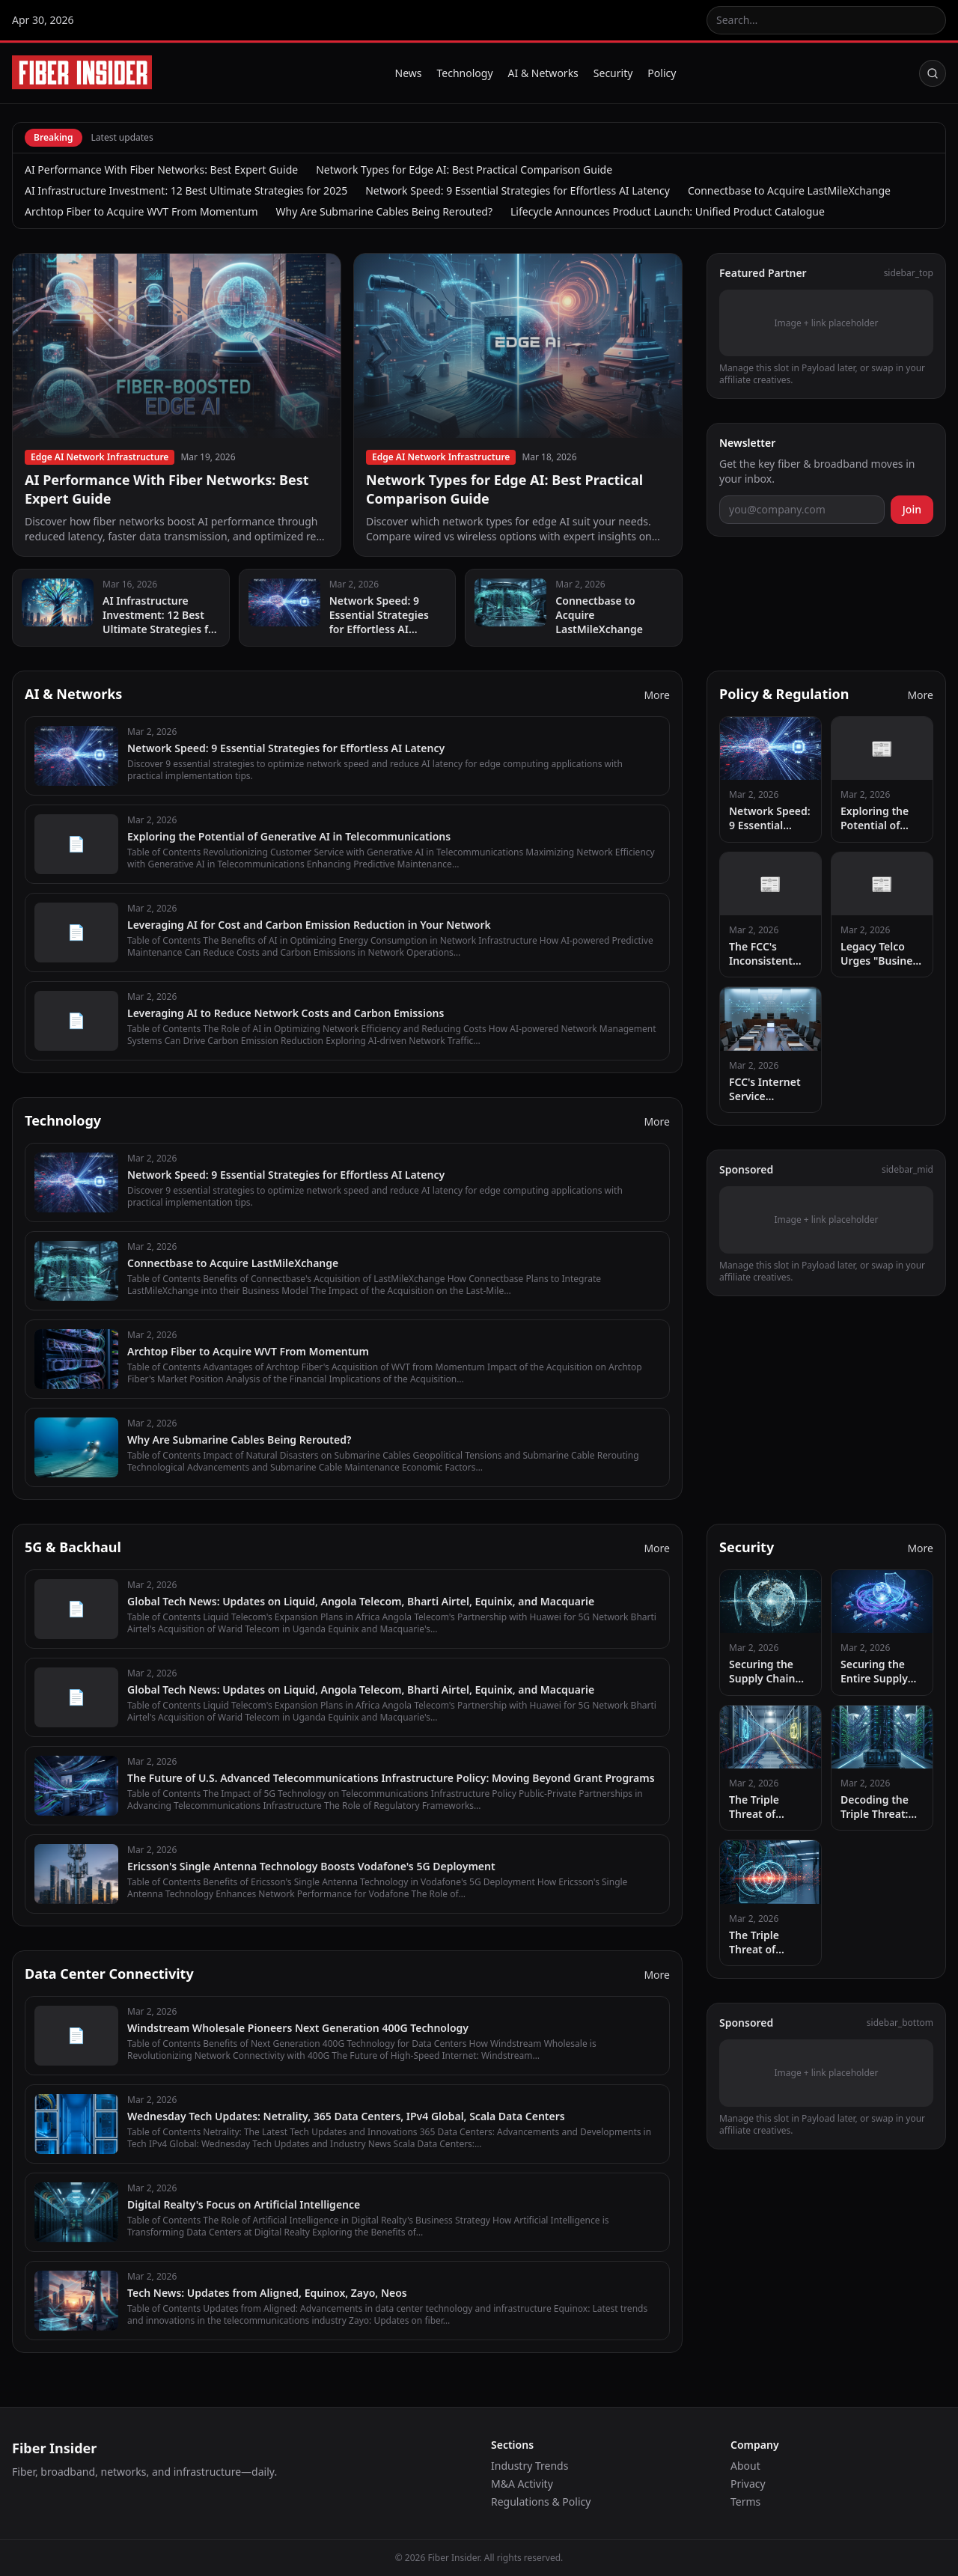  Describe the element at coordinates (745, 2501) in the screenshot. I see `Terms` at that location.